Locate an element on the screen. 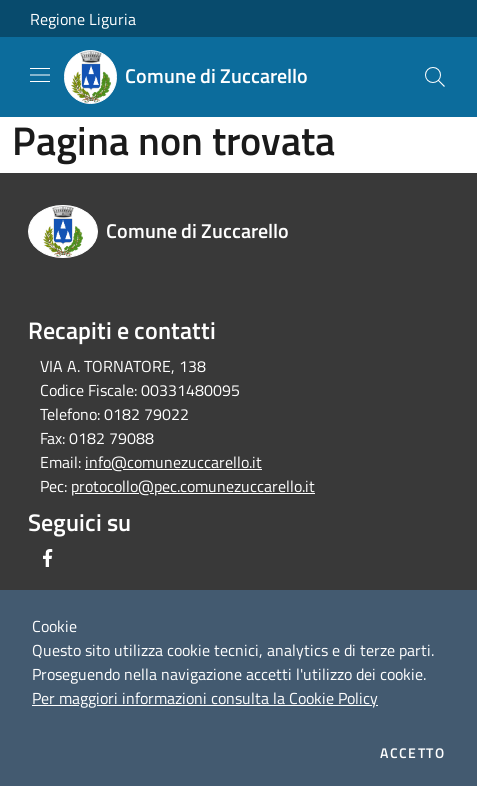 This screenshot has width=477, height=786. [Facebook] is located at coordinates (48, 558).